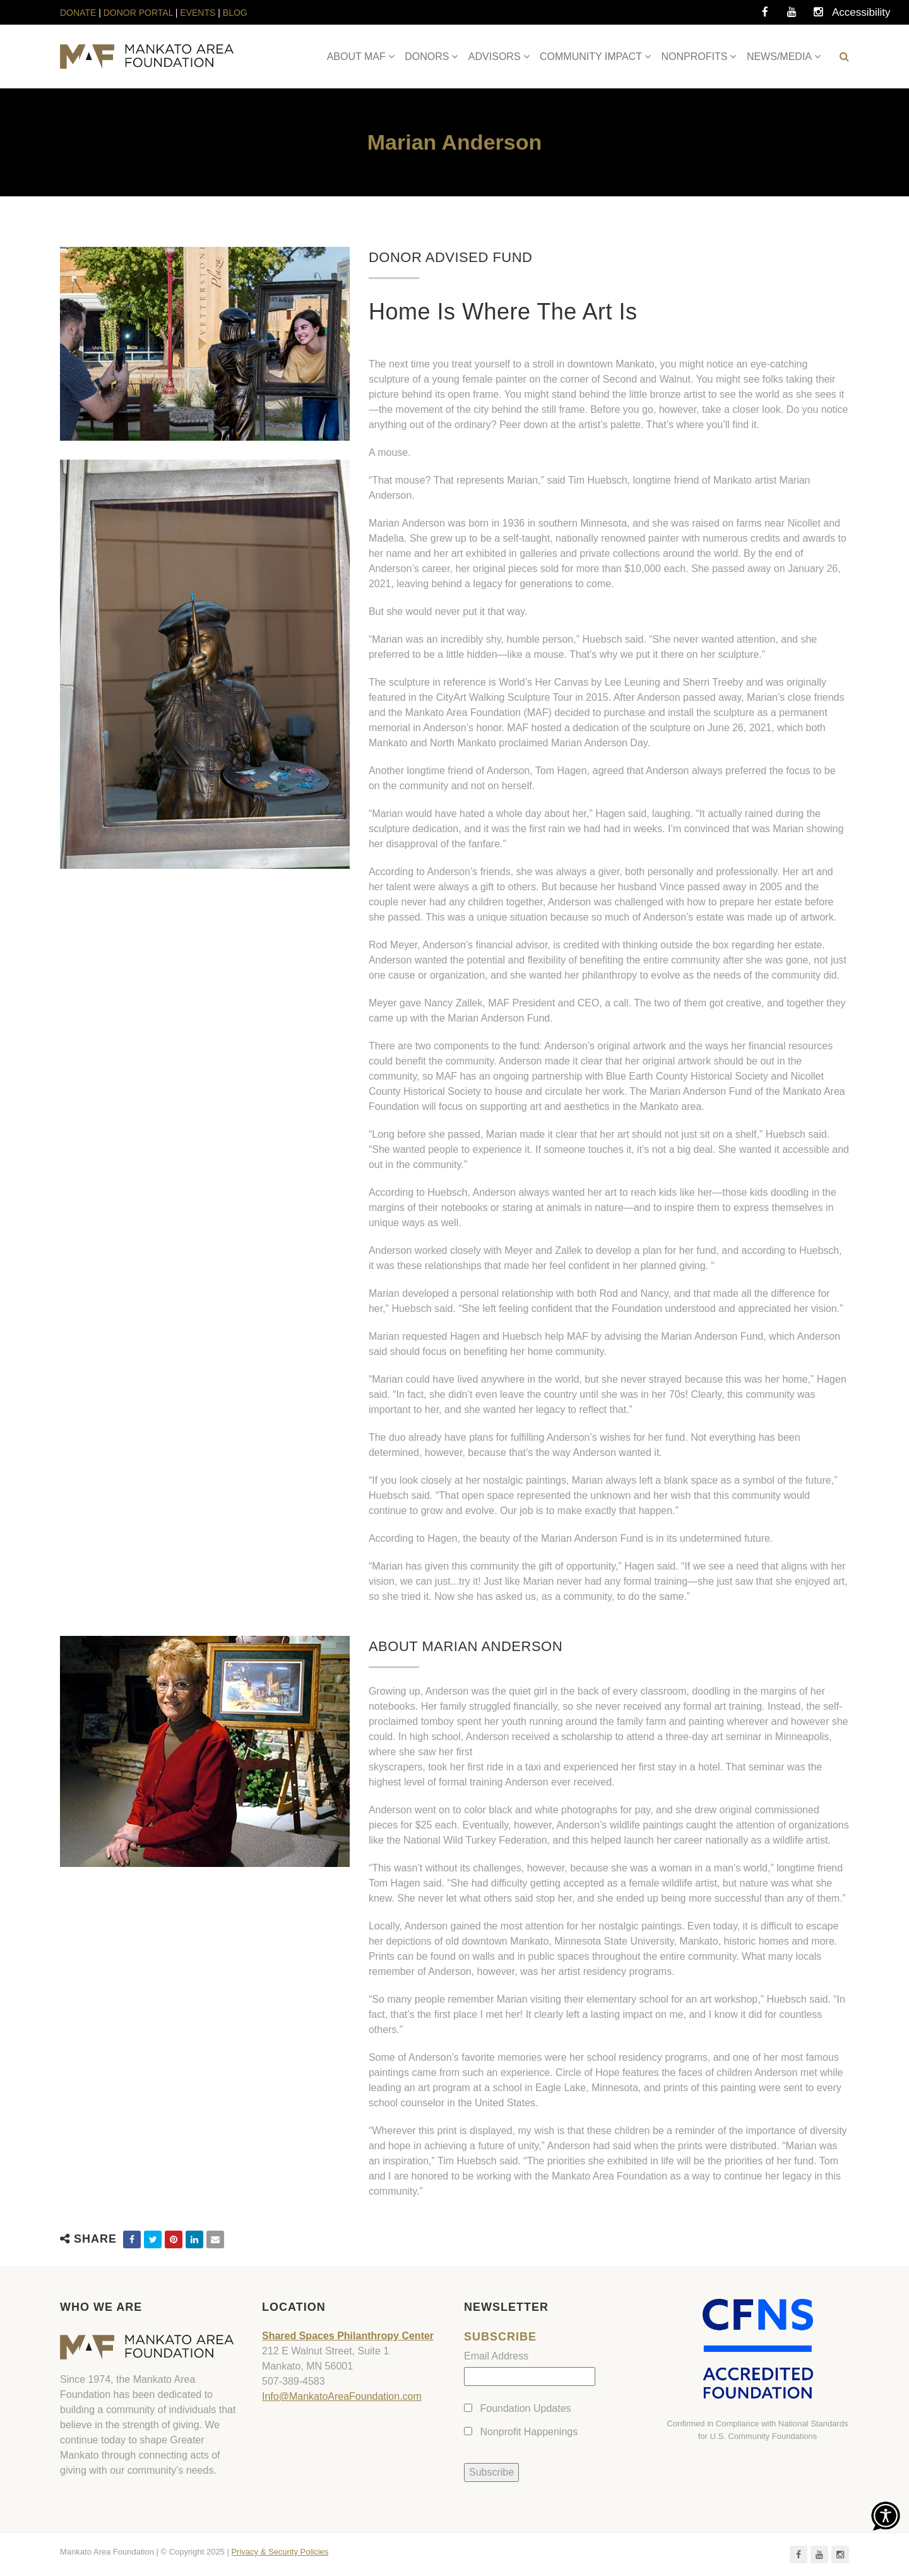 The image size is (909, 2576). Describe the element at coordinates (235, 13) in the screenshot. I see `BLOG` at that location.